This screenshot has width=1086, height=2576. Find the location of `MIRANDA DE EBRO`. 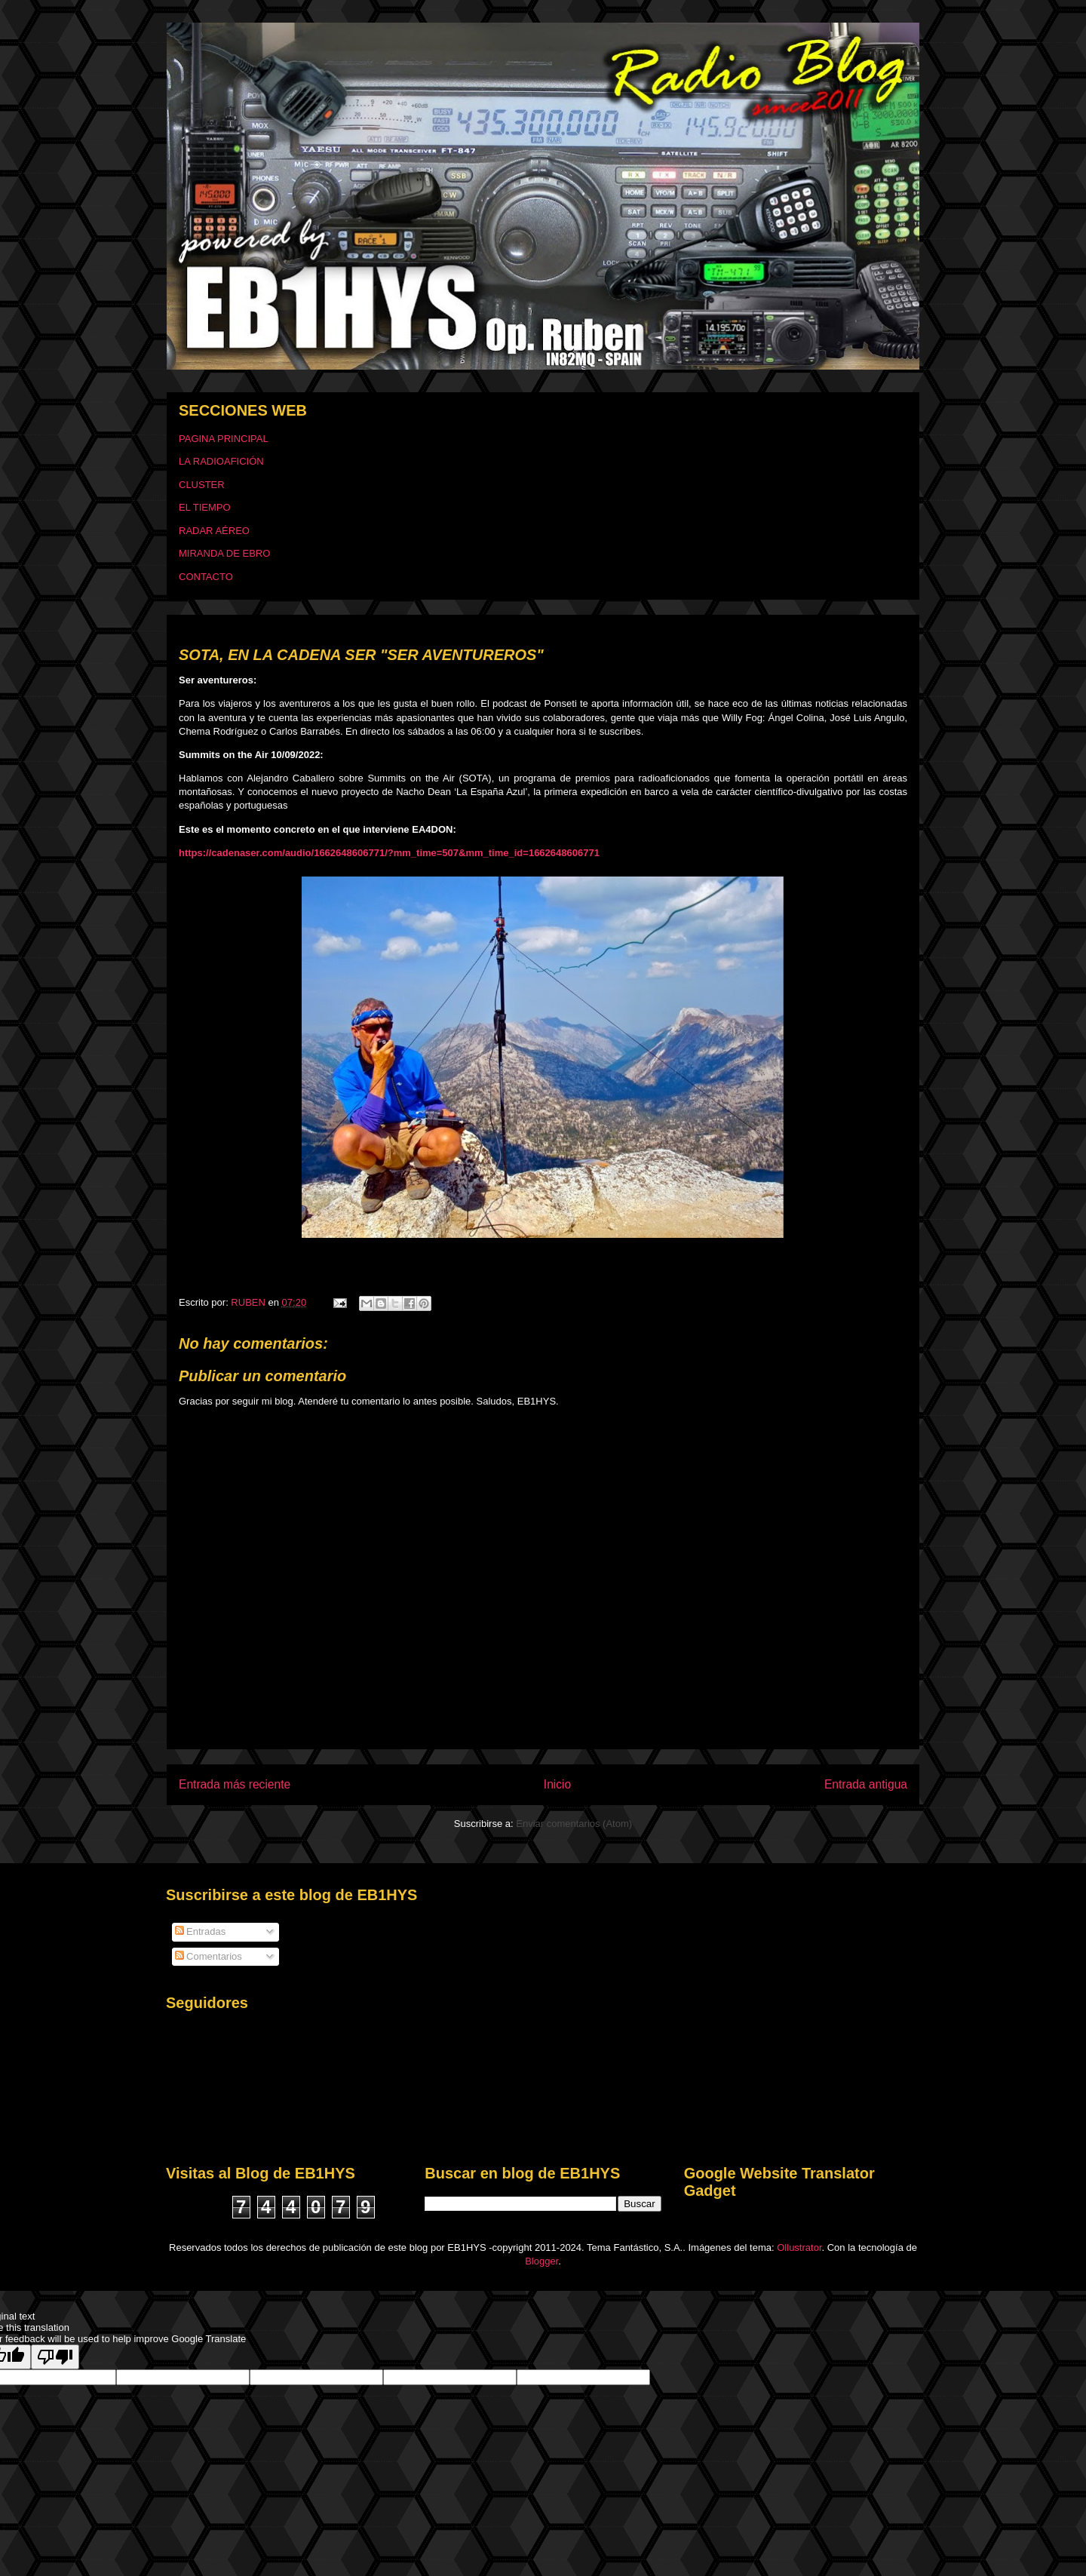

MIRANDA DE EBRO is located at coordinates (224, 553).